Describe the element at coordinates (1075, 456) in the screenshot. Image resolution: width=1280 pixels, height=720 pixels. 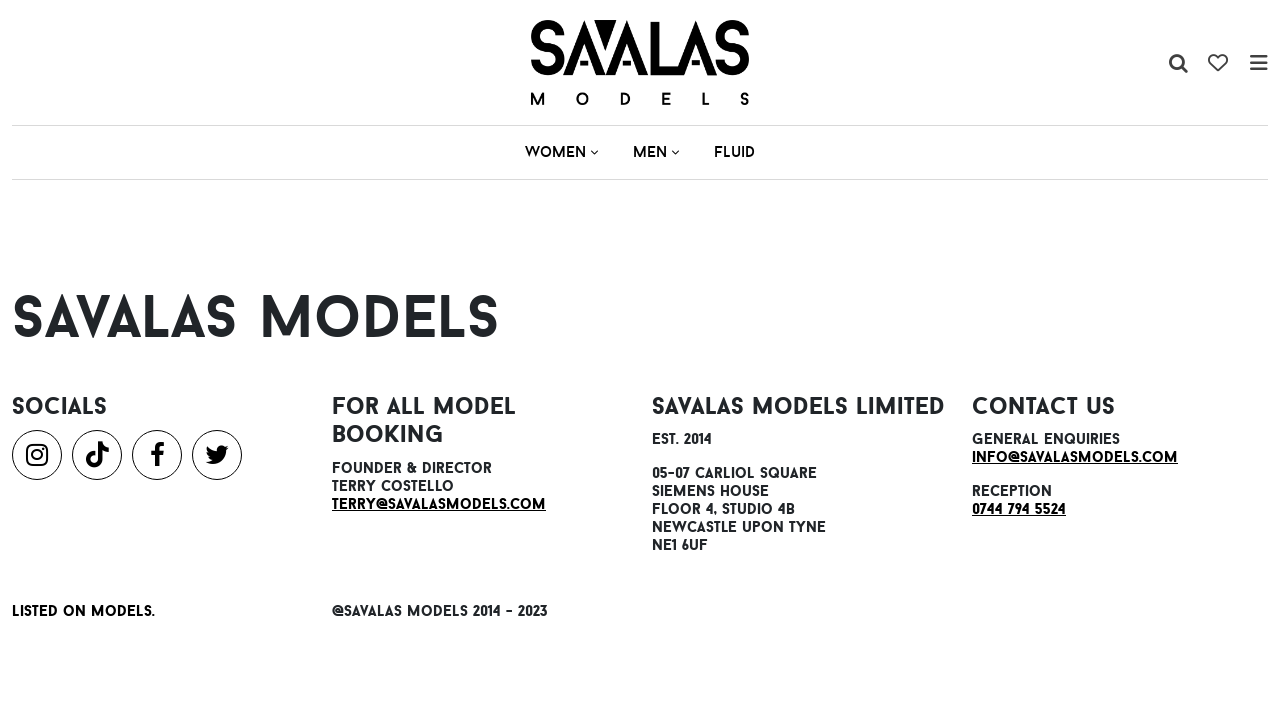
I see `info@savalasmodels.com` at that location.